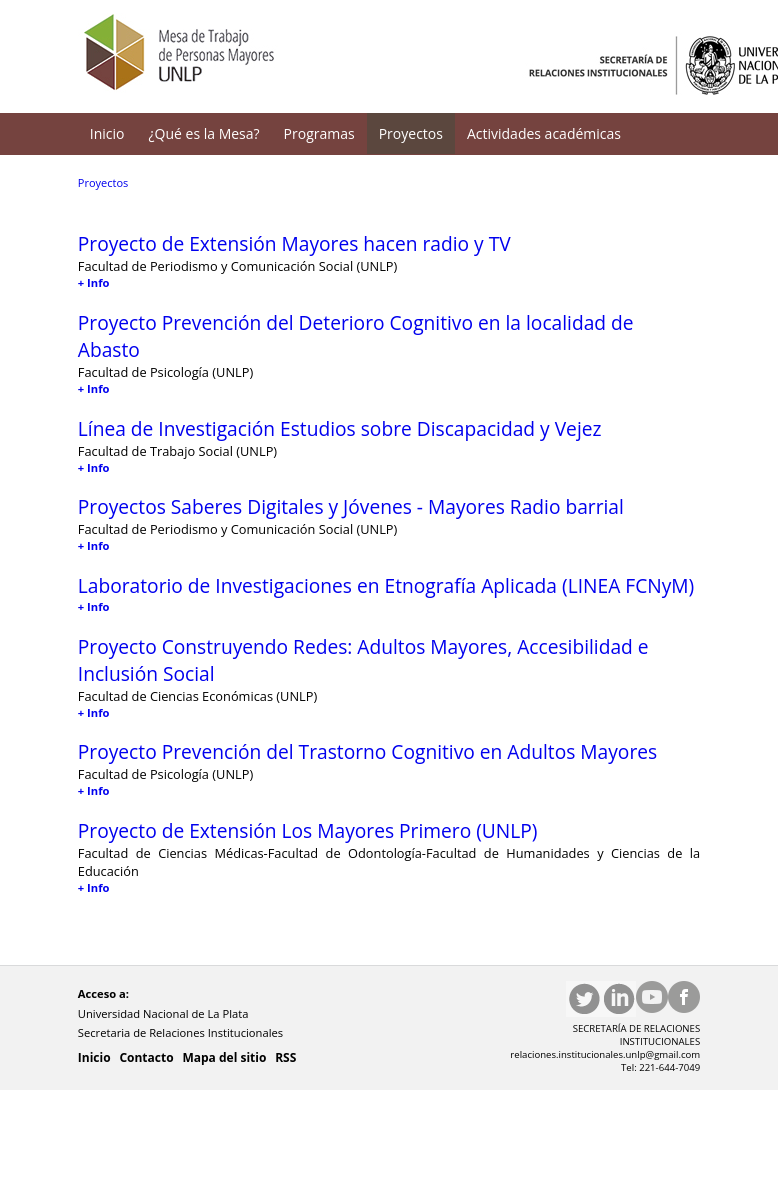  I want to click on Universidad Nacional de La Plata, so click(165, 1013).